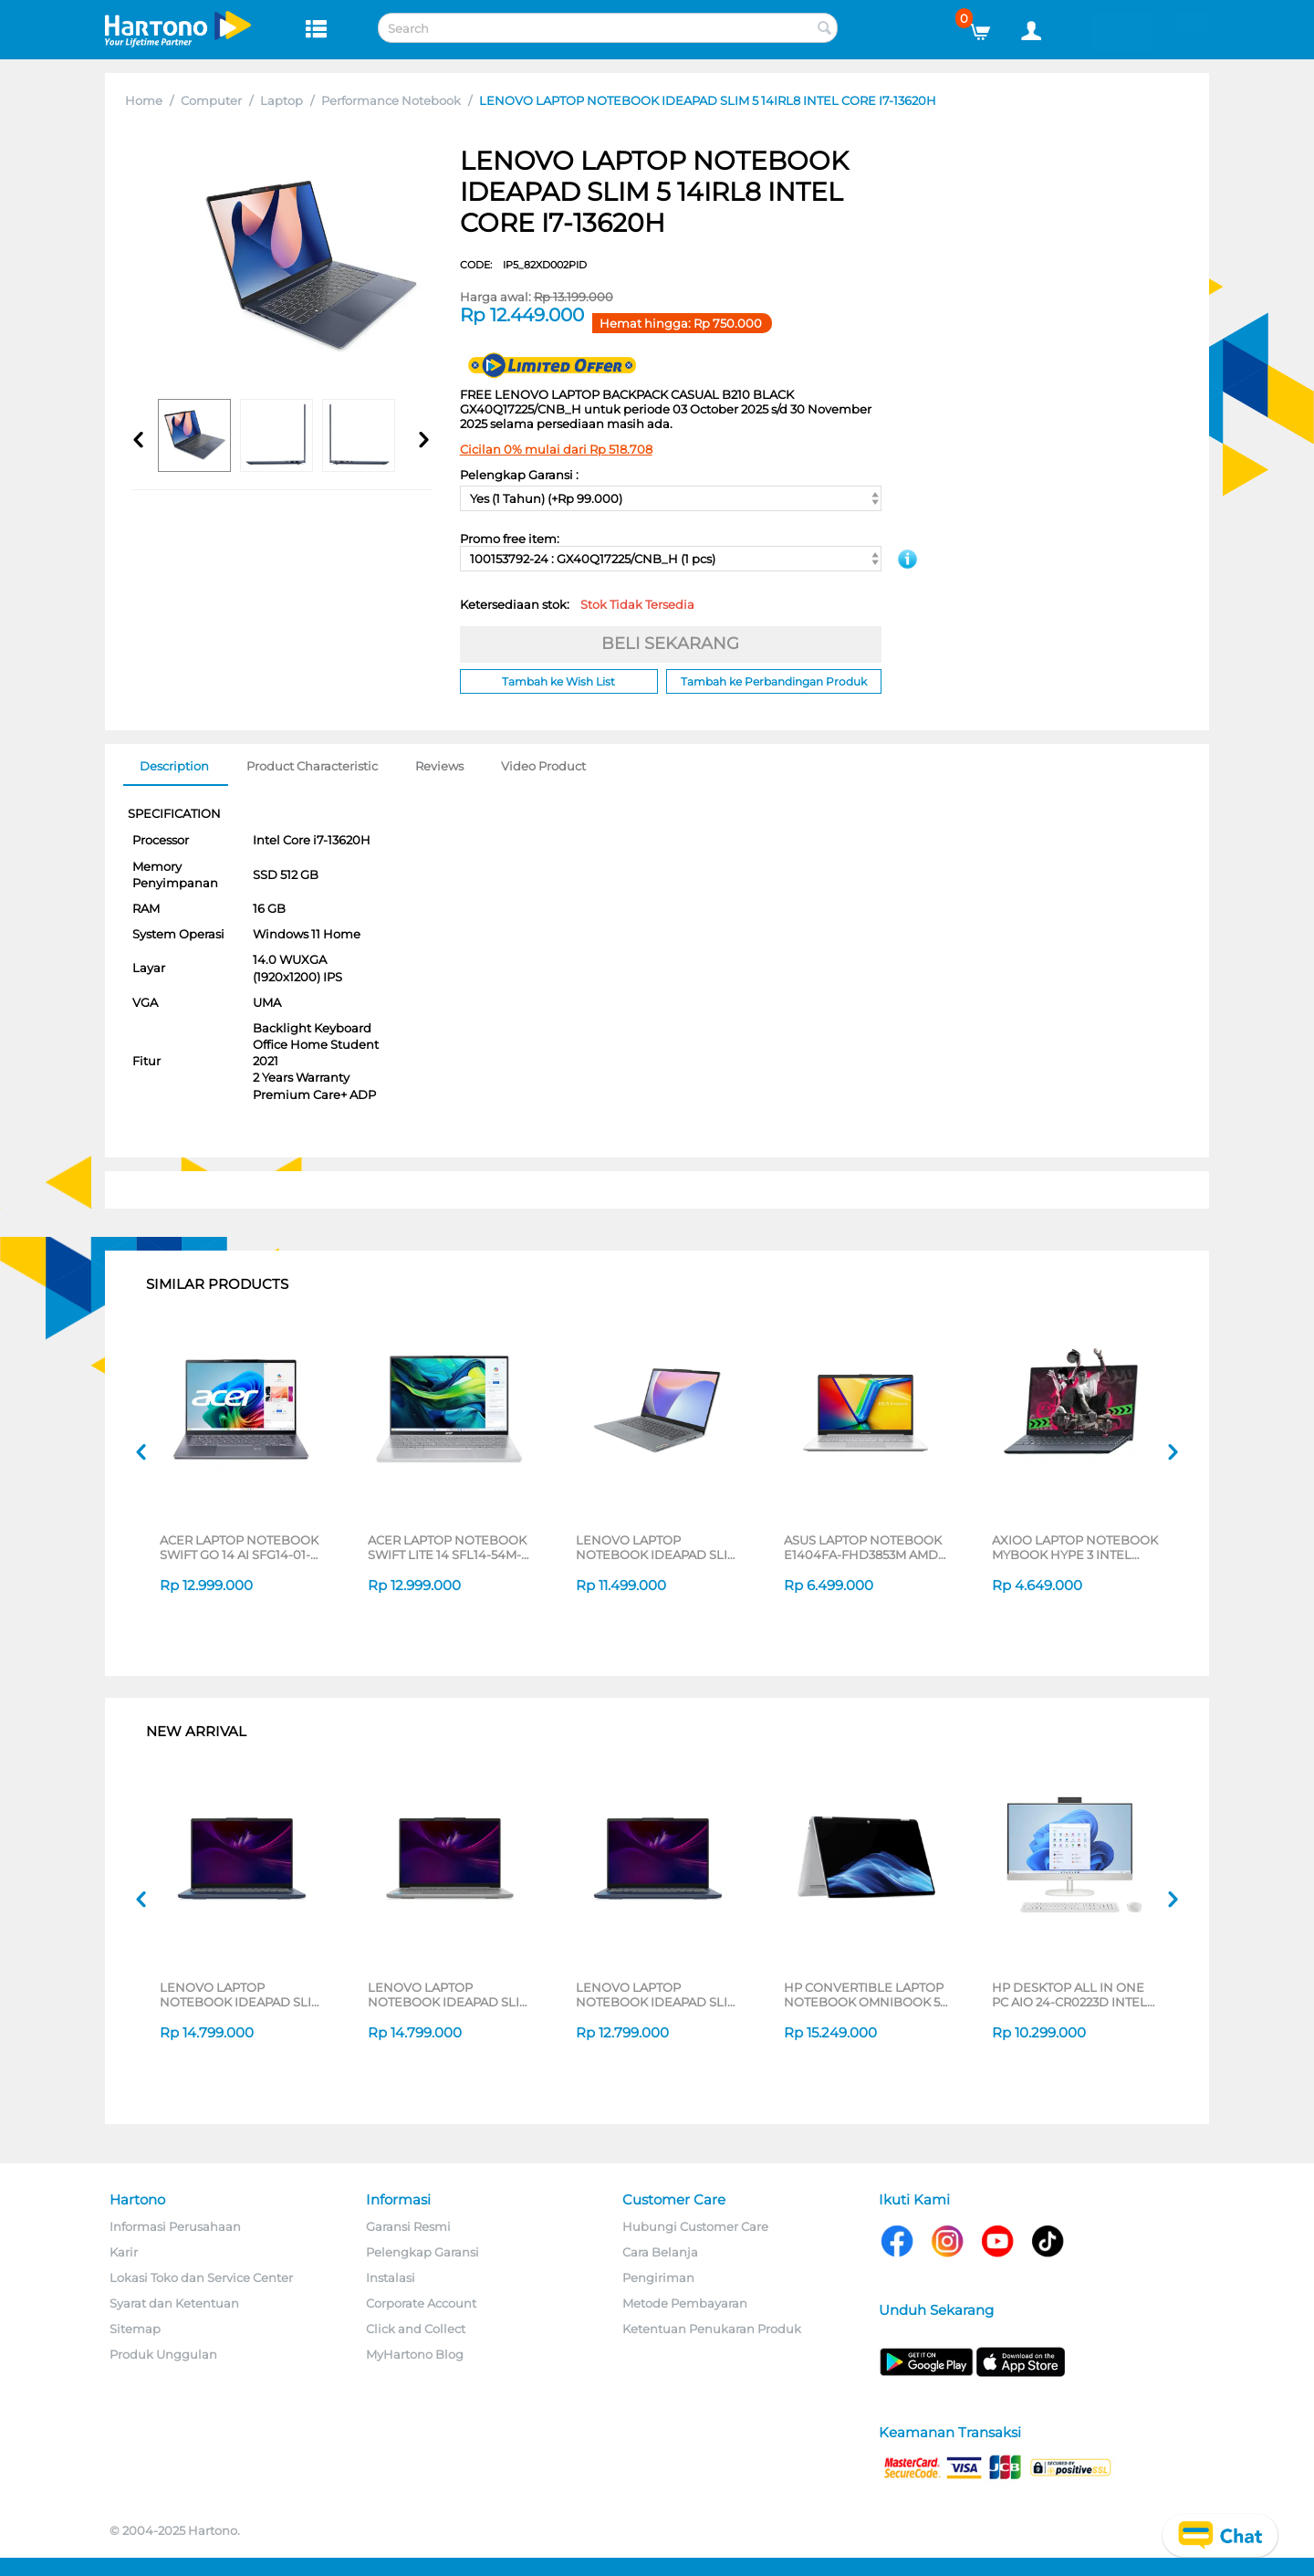 The image size is (1314, 2576). I want to click on BELI SEKARANG, so click(670, 644).